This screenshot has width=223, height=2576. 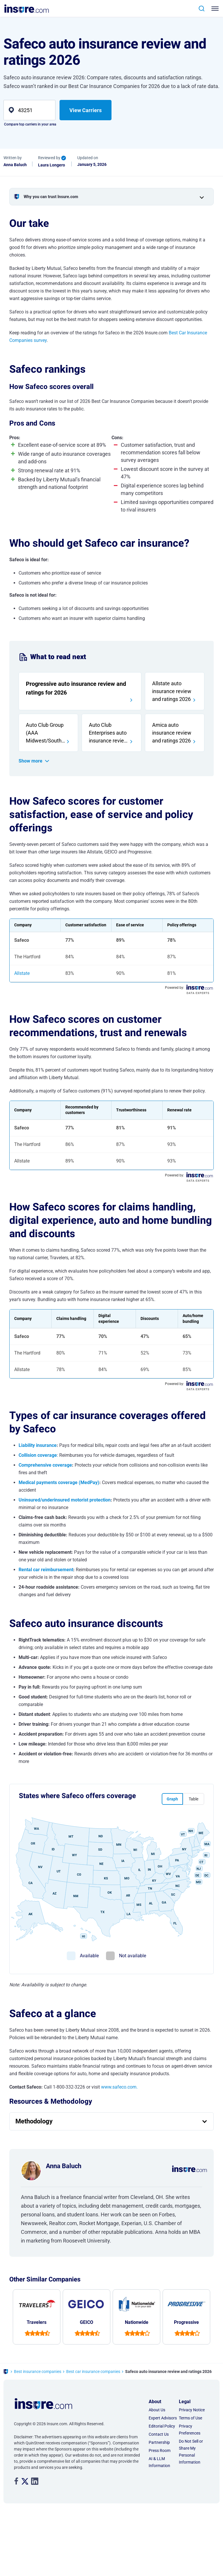 What do you see at coordinates (29, 110) in the screenshot?
I see `[zip]` at bounding box center [29, 110].